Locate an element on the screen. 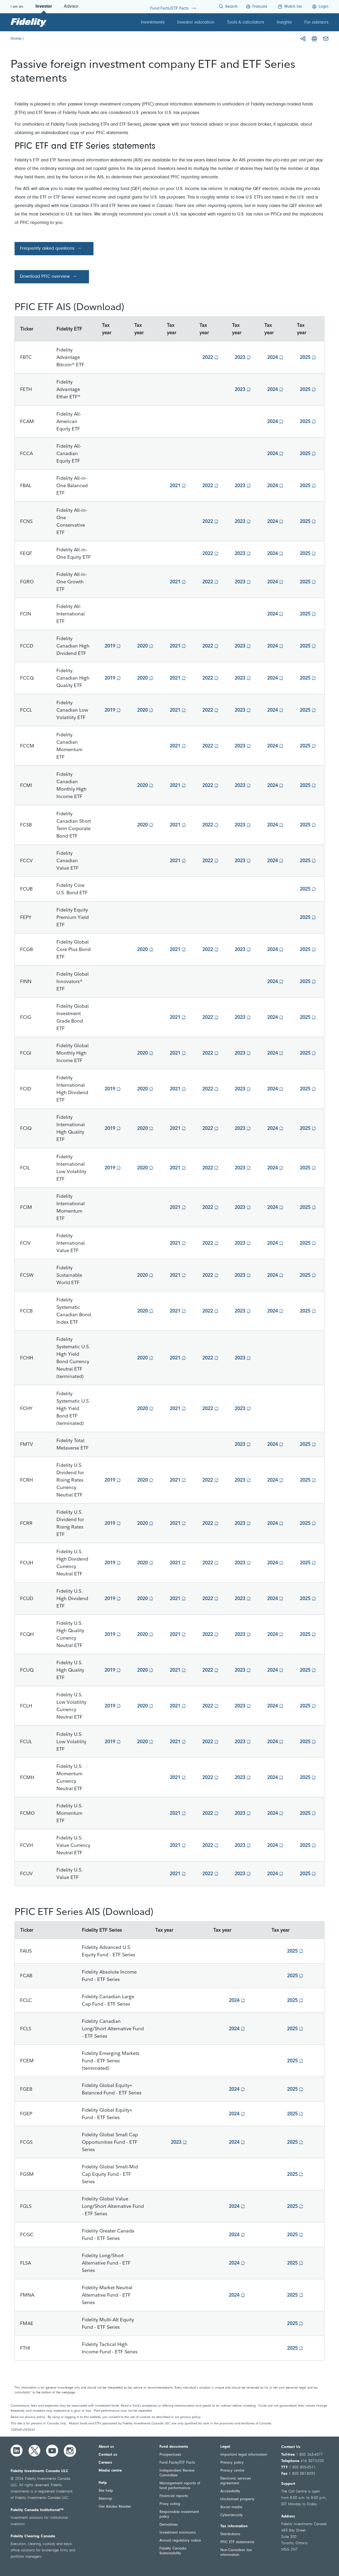  2021 is located at coordinates (175, 485).